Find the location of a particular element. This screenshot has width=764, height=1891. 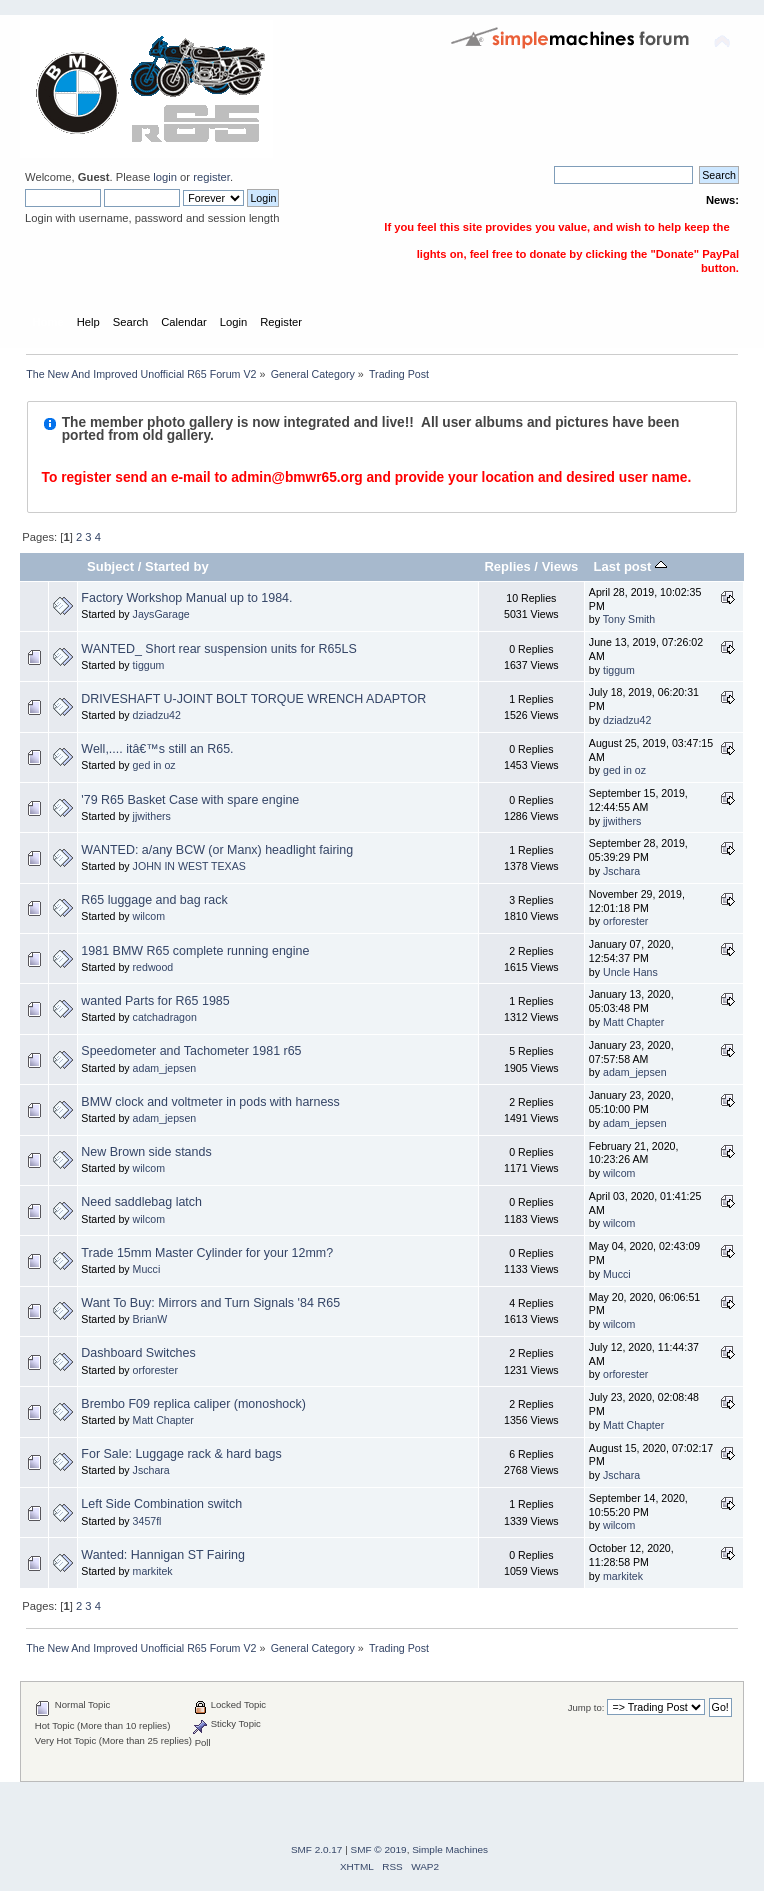

Tony Smith is located at coordinates (629, 619).